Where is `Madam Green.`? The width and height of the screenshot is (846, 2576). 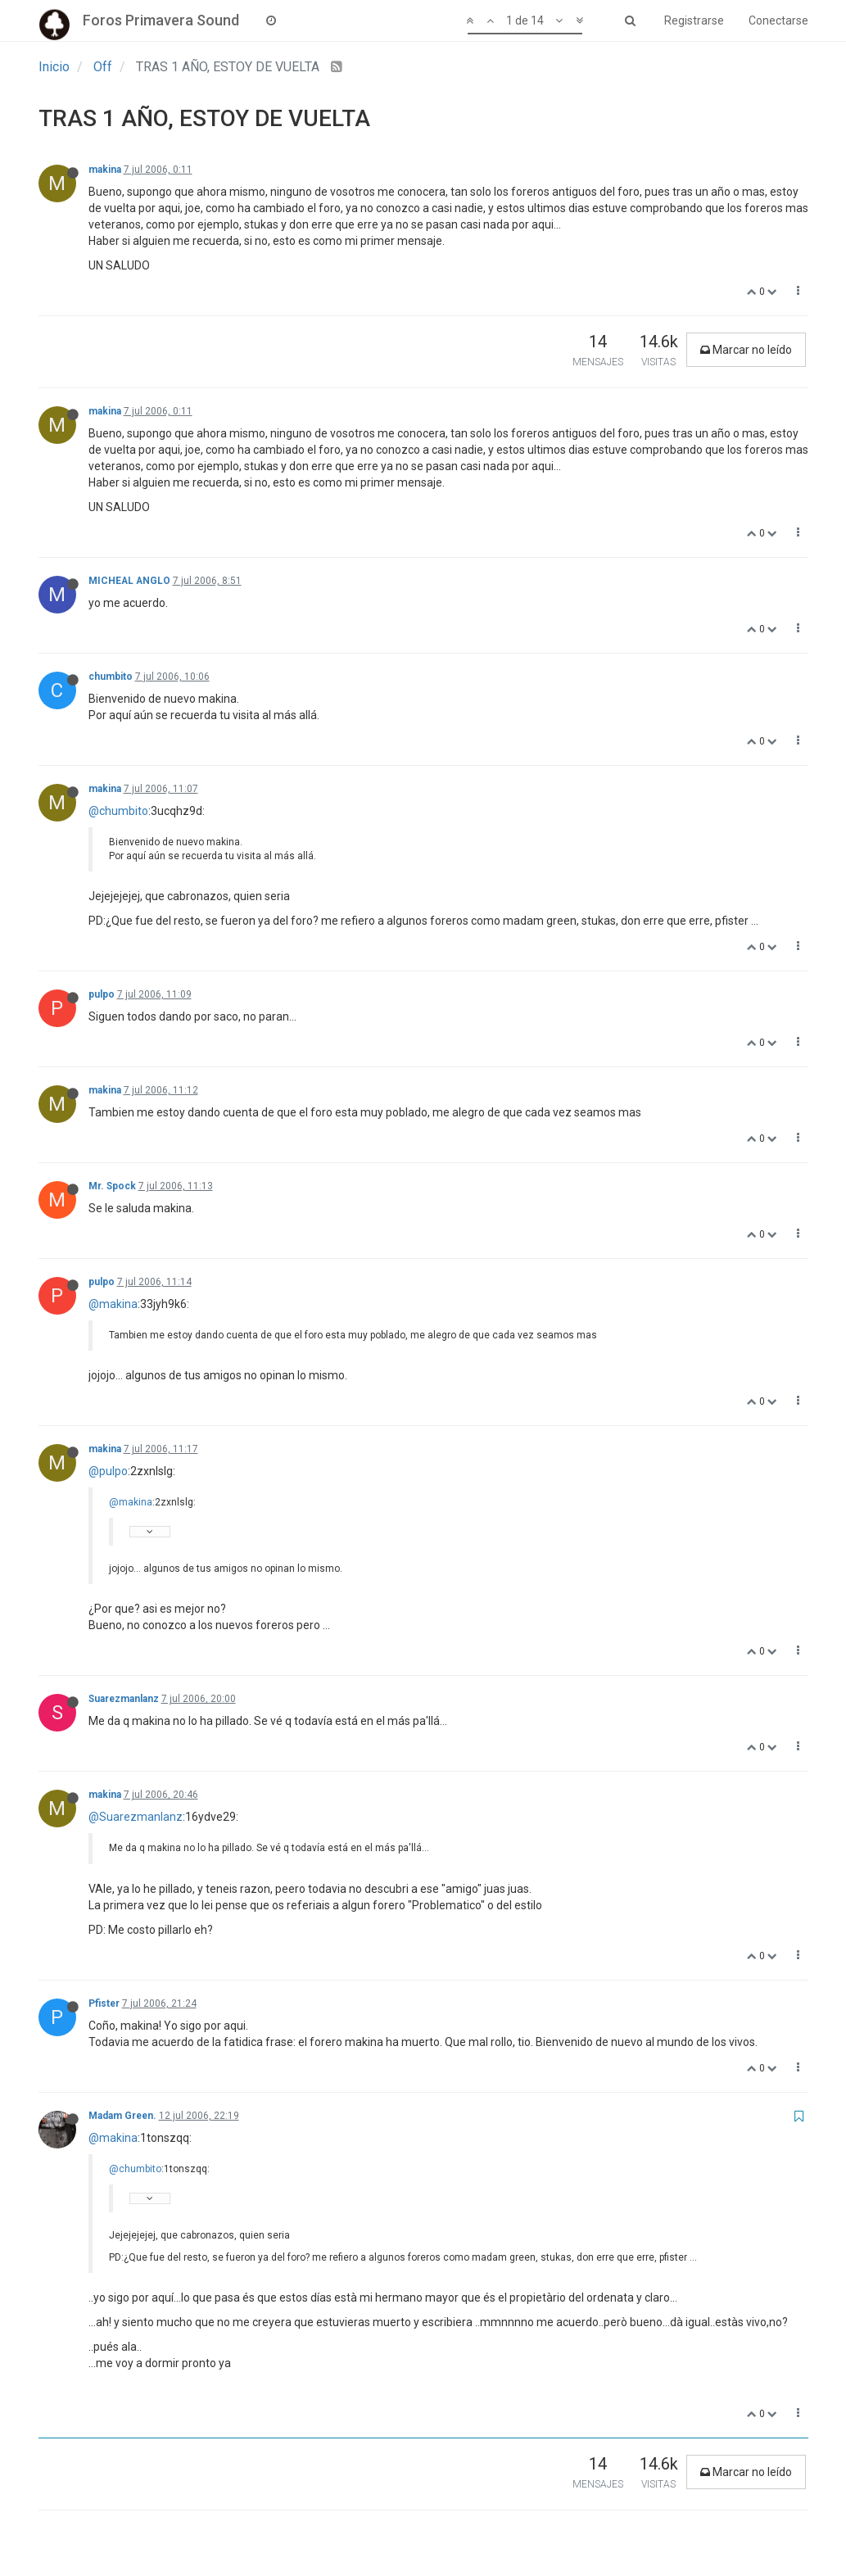
Madam Green. is located at coordinates (122, 2115).